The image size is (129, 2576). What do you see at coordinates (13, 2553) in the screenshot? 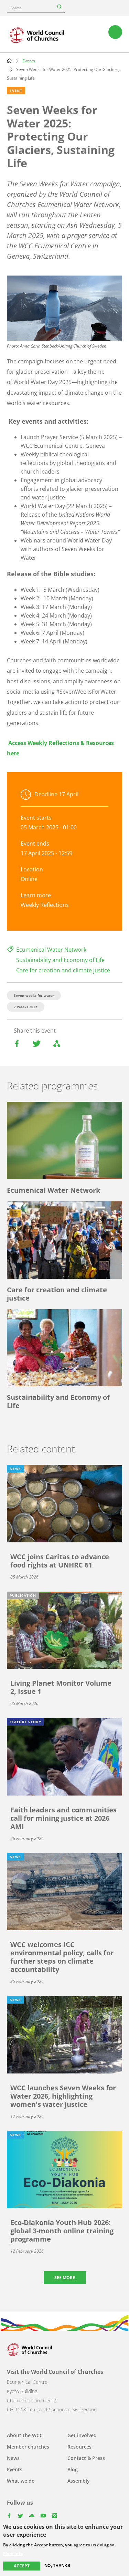
I see `More info` at bounding box center [13, 2553].